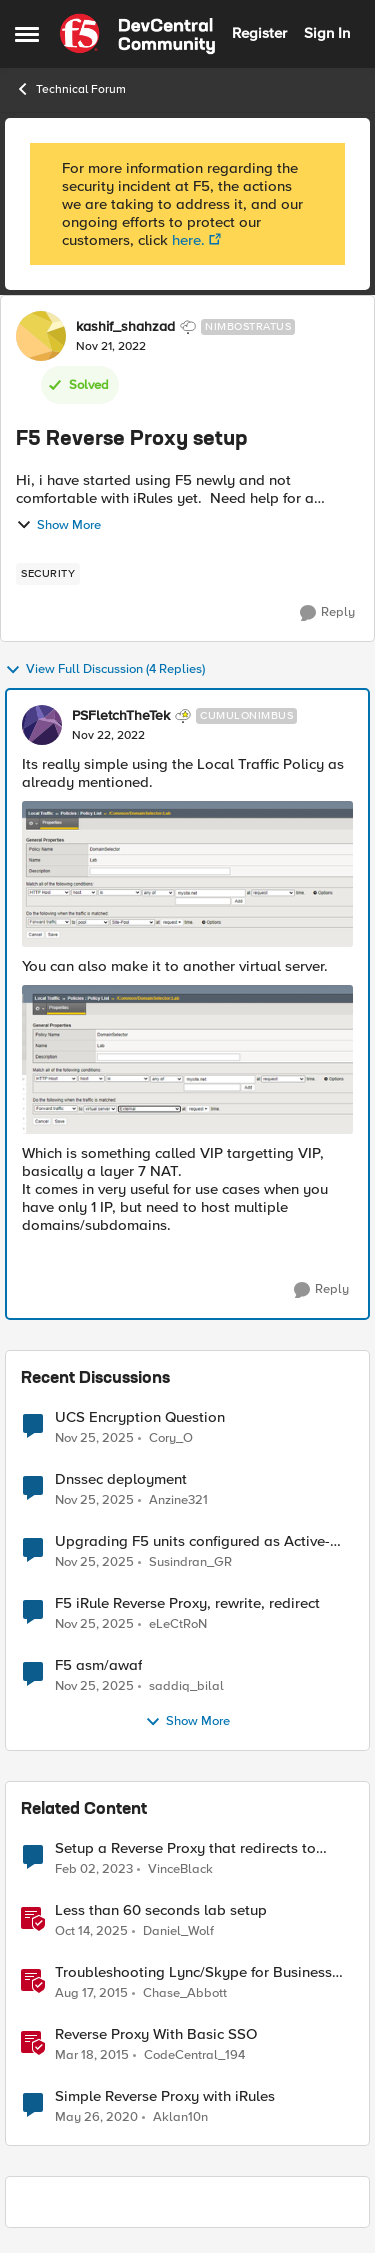 This screenshot has height=2253, width=375. Describe the element at coordinates (178, 1500) in the screenshot. I see `Anzine321 [View Profile: Anzine321]` at that location.